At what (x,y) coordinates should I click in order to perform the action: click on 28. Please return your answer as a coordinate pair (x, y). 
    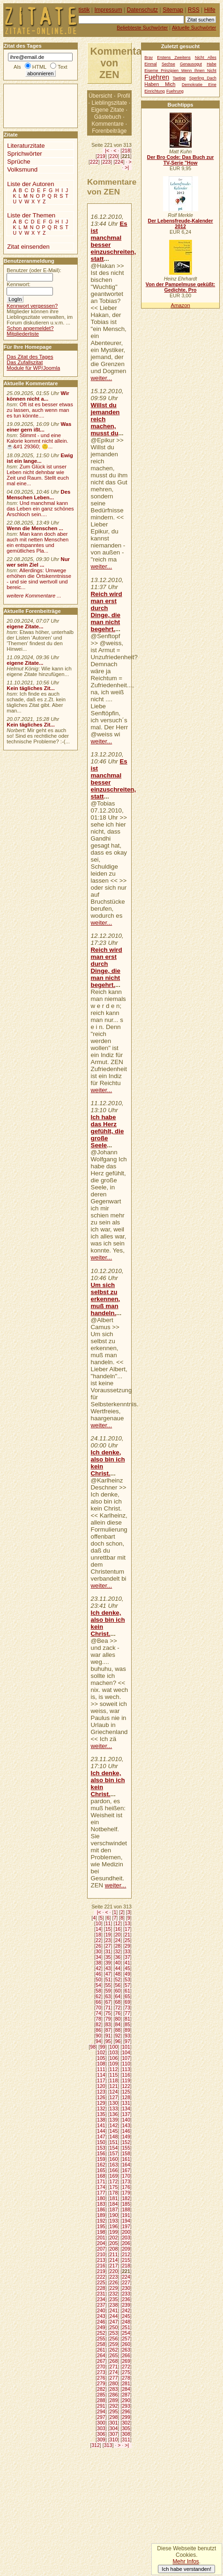
    Looking at the image, I should click on (117, 1946).